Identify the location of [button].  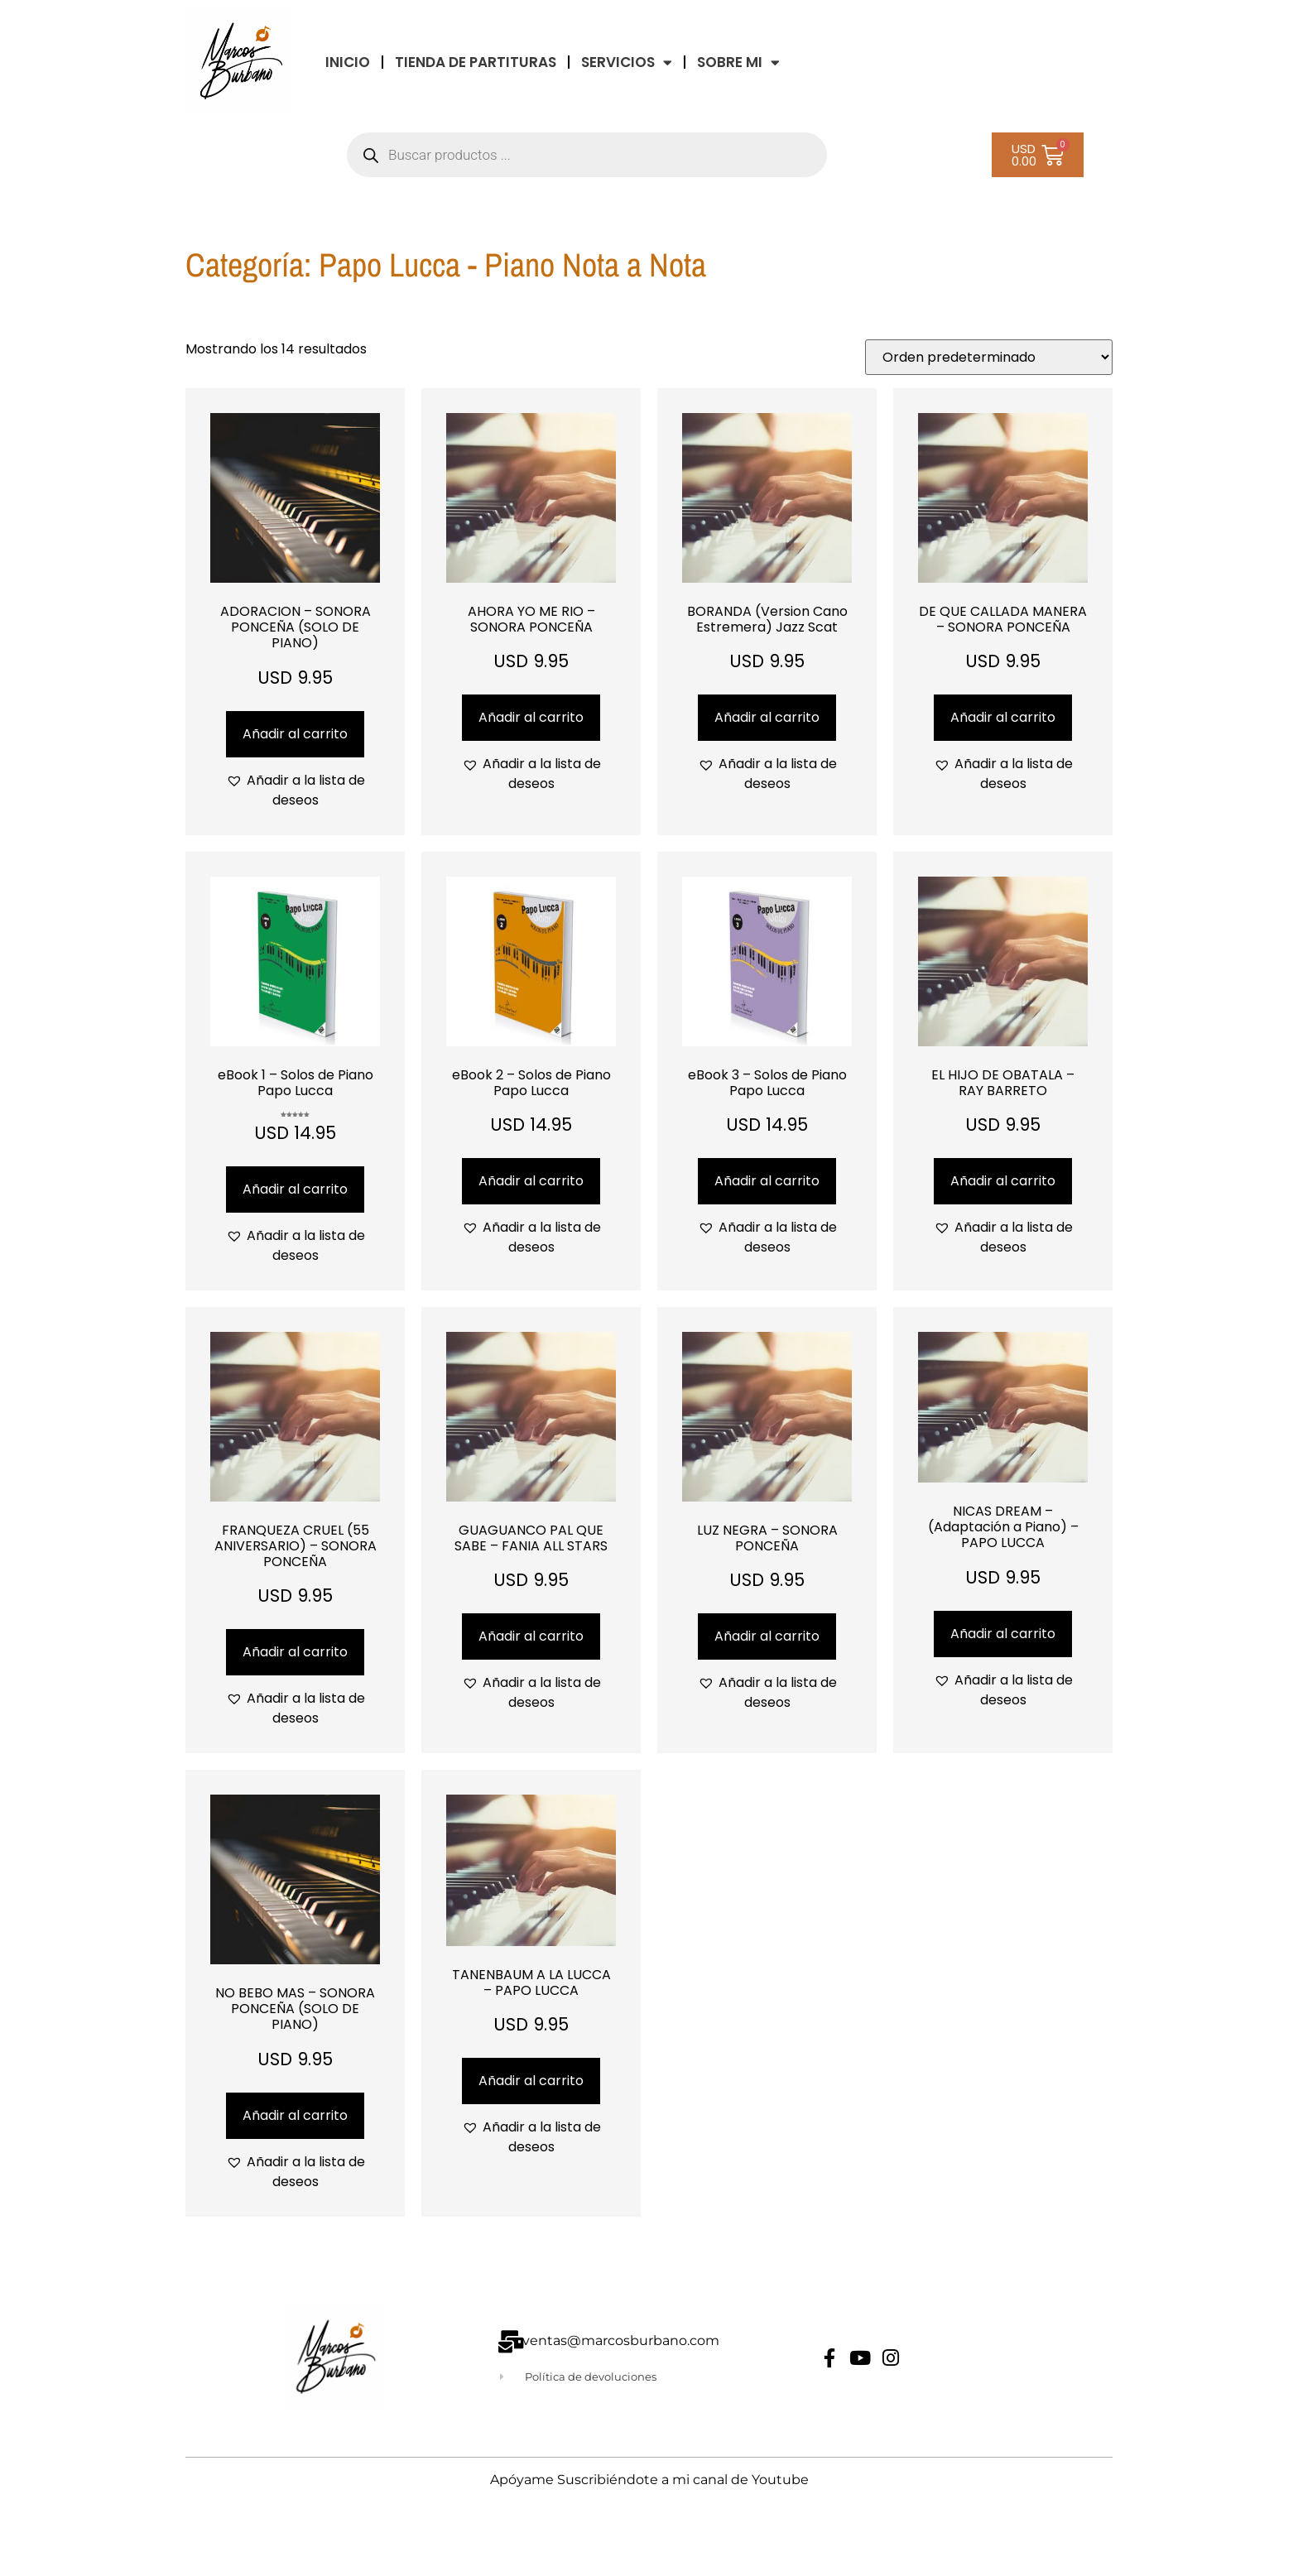
(295, 790).